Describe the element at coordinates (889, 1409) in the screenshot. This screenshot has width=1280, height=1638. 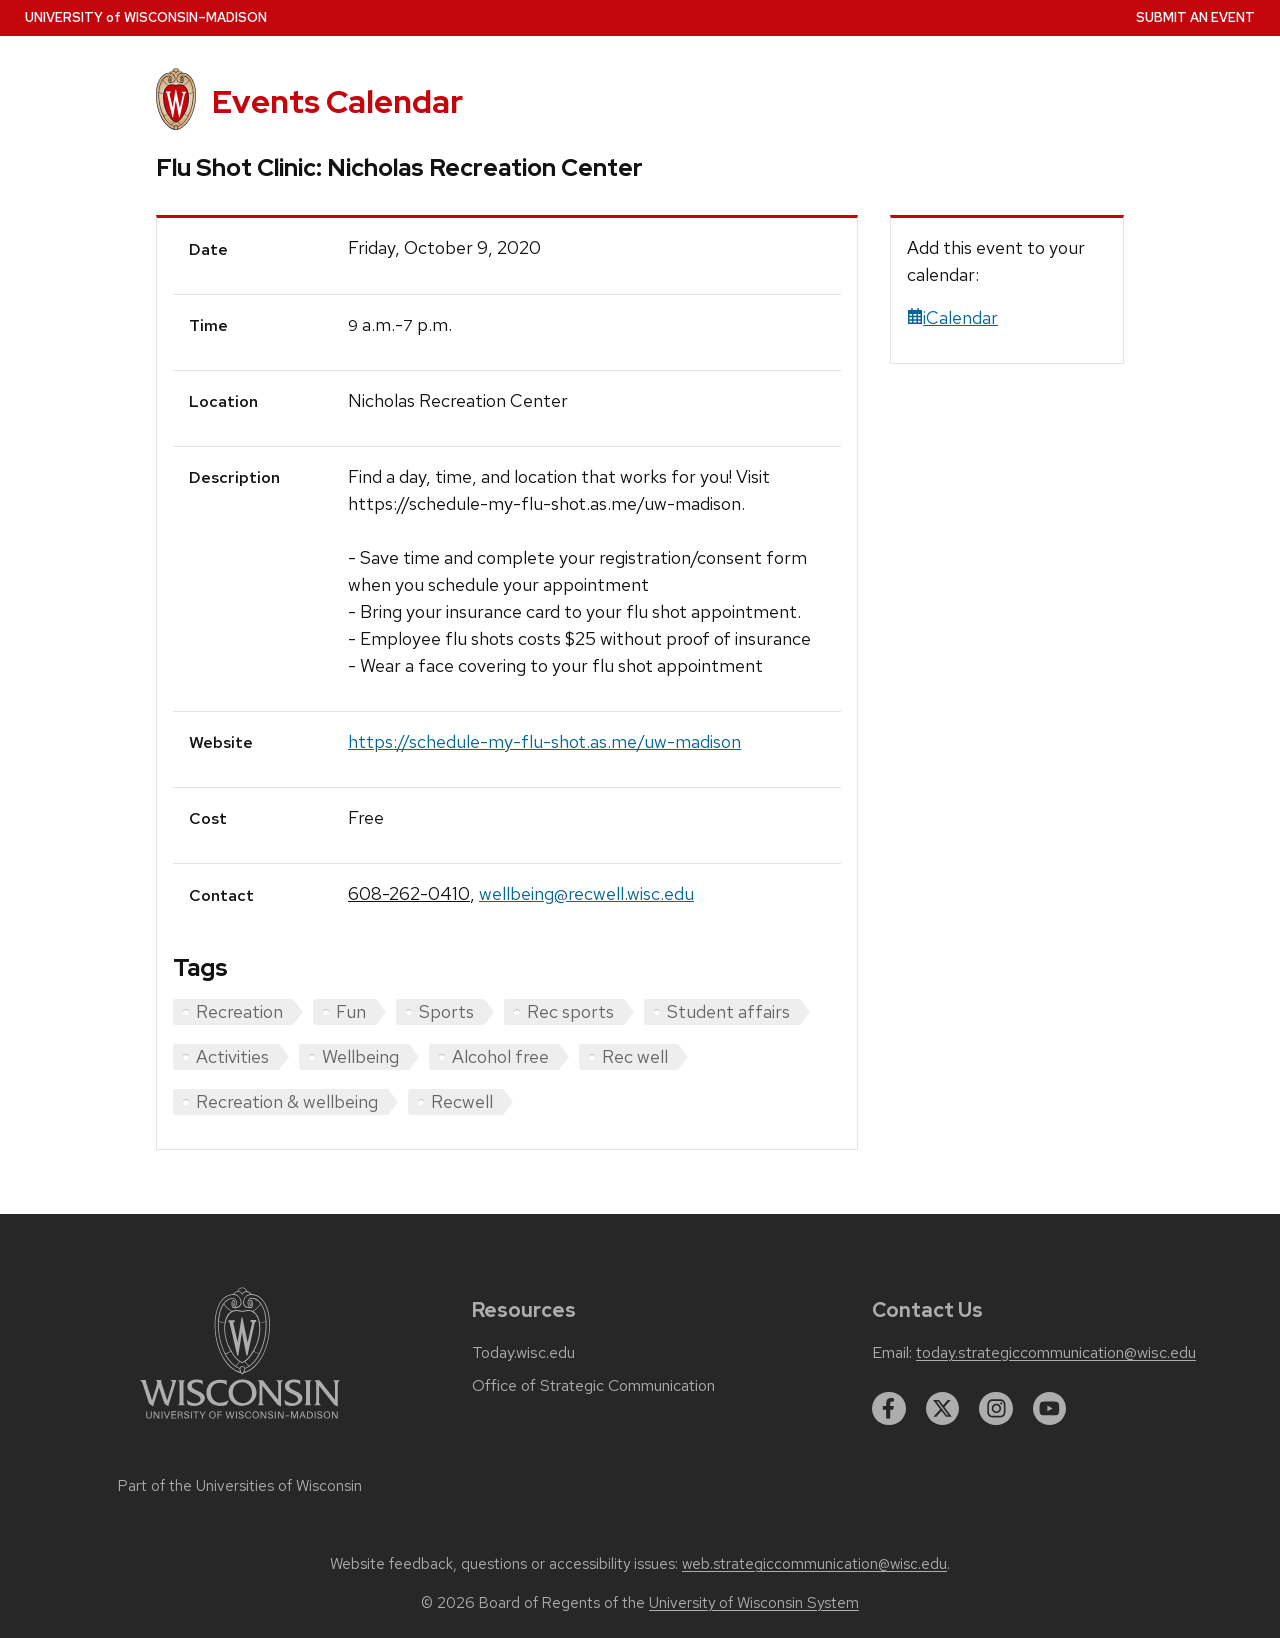
I see `[facebook]` at that location.